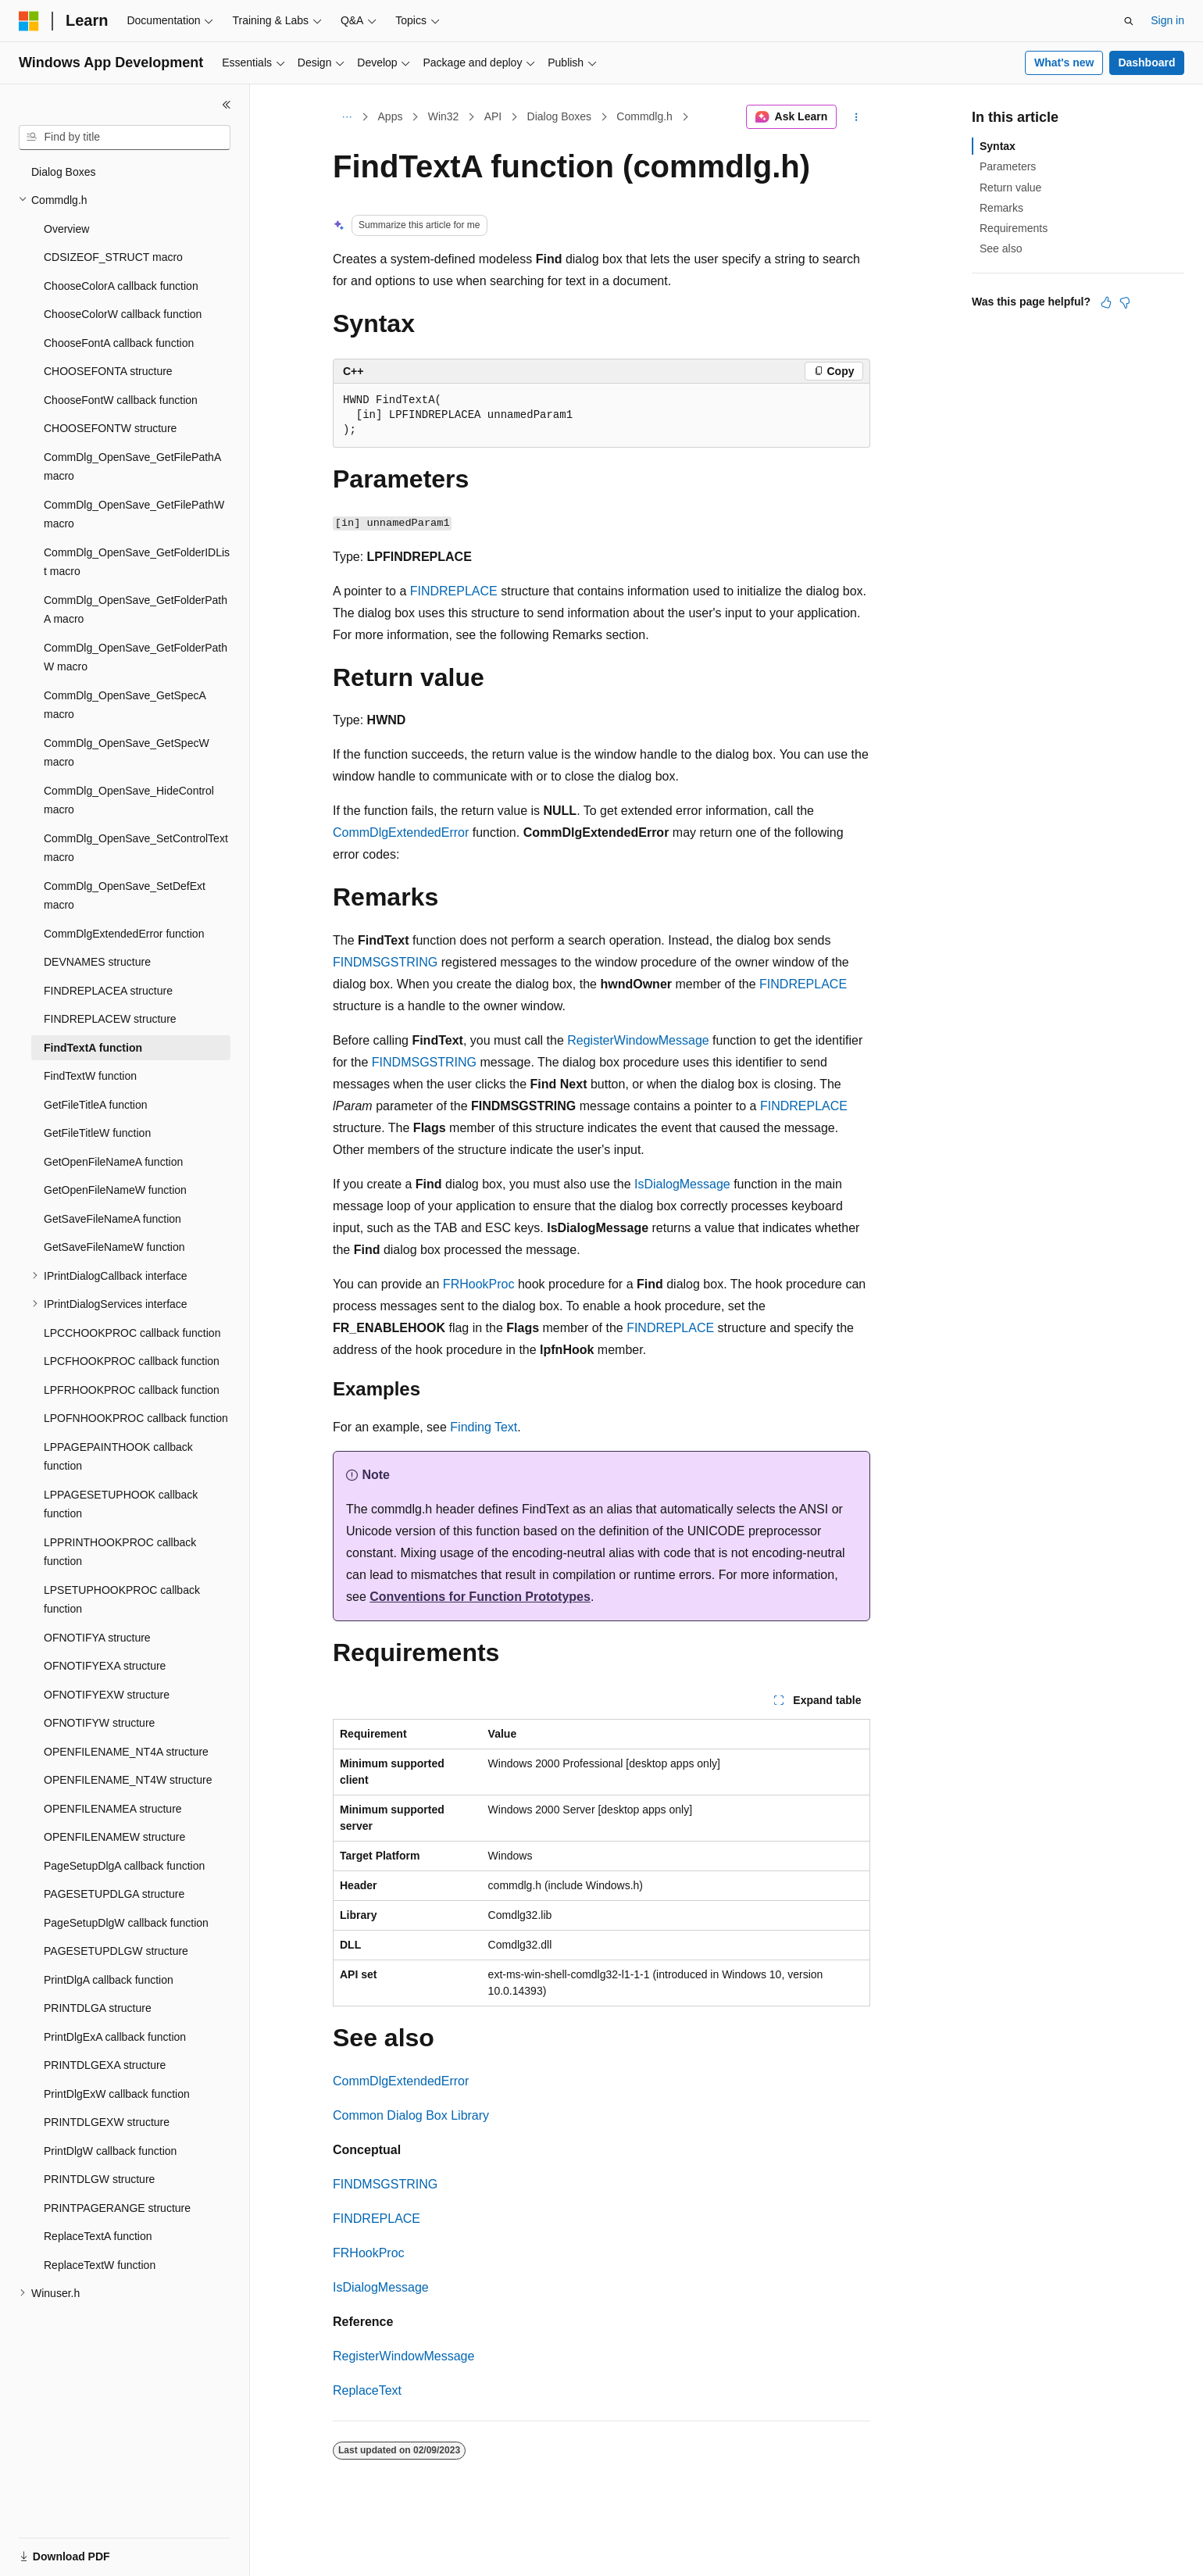  Describe the element at coordinates (124, 137) in the screenshot. I see `[combobox]` at that location.